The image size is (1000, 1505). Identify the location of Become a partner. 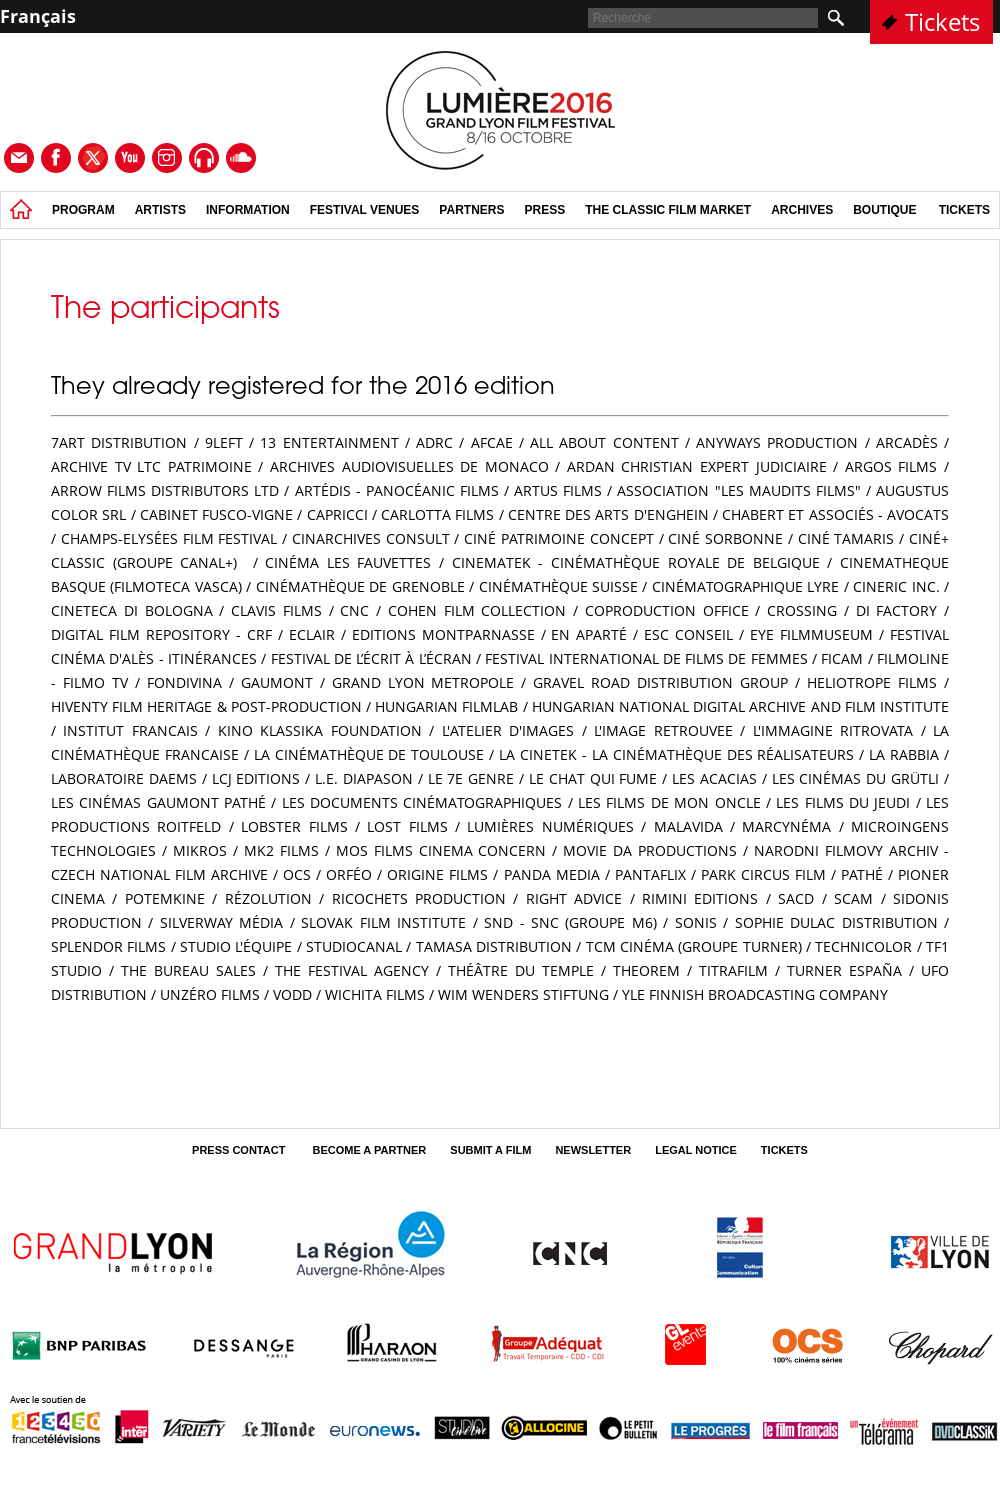
(369, 1150).